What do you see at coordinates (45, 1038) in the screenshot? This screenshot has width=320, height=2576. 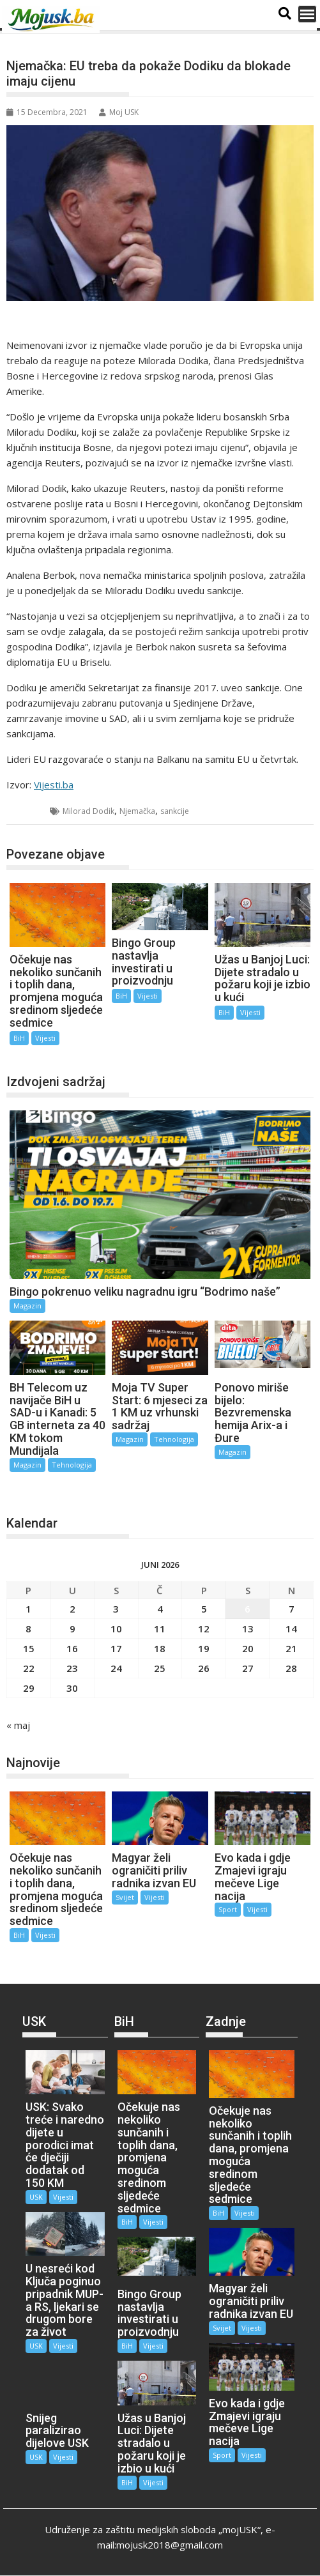 I see `Vijesti` at bounding box center [45, 1038].